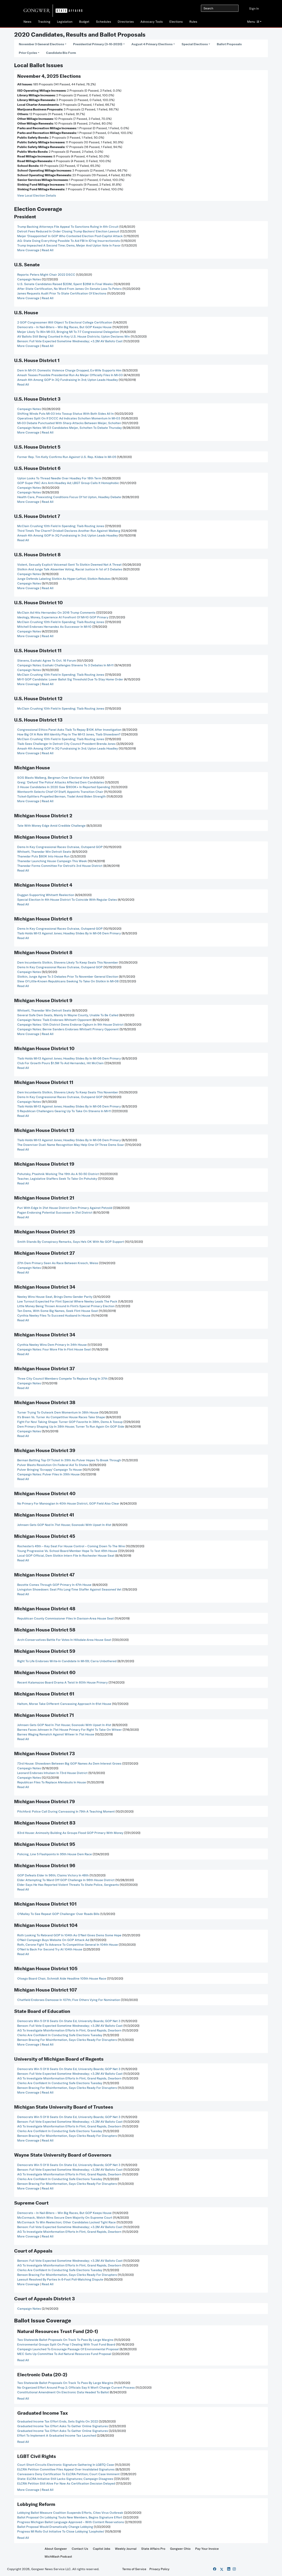 Image resolution: width=282 pixels, height=2576 pixels. I want to click on Ballot Proposals [button], so click(229, 44).